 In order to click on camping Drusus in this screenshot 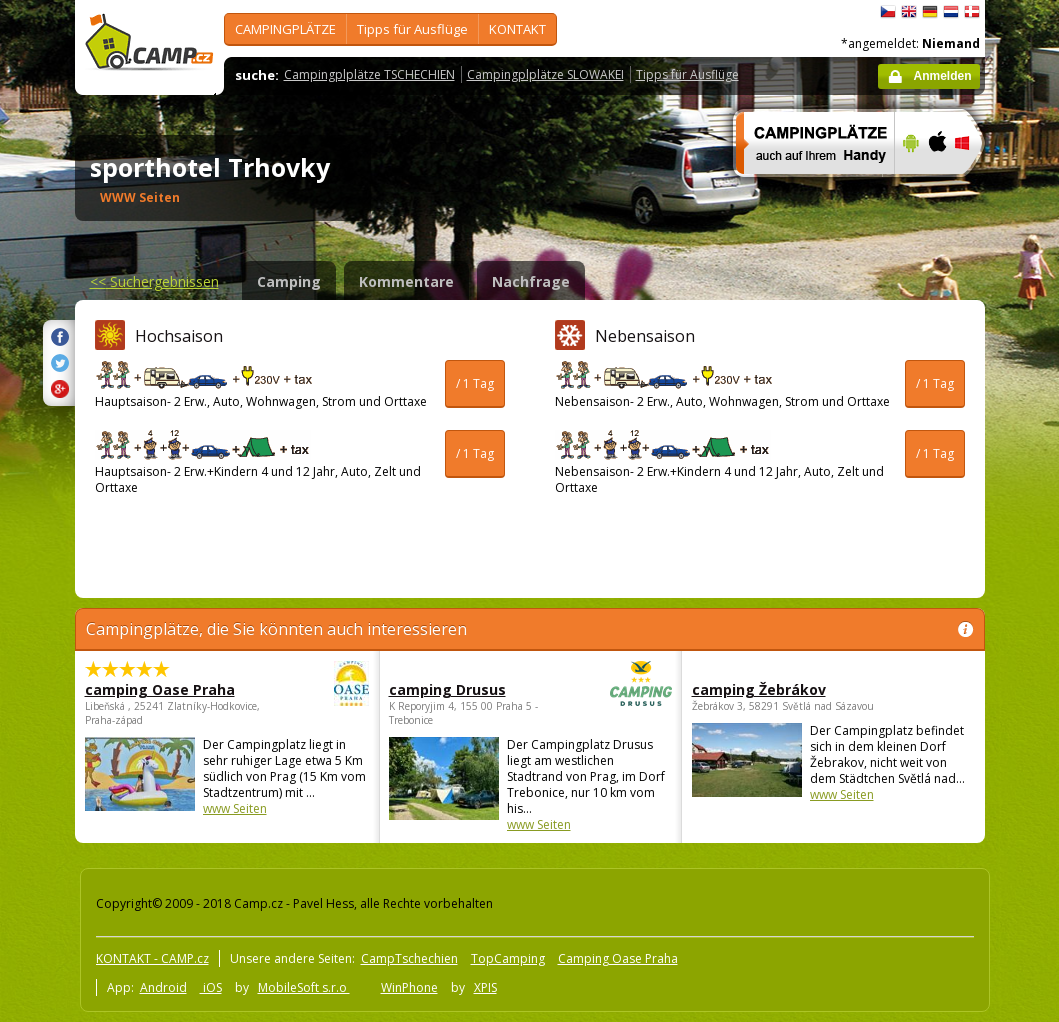, I will do `click(475, 689)`.